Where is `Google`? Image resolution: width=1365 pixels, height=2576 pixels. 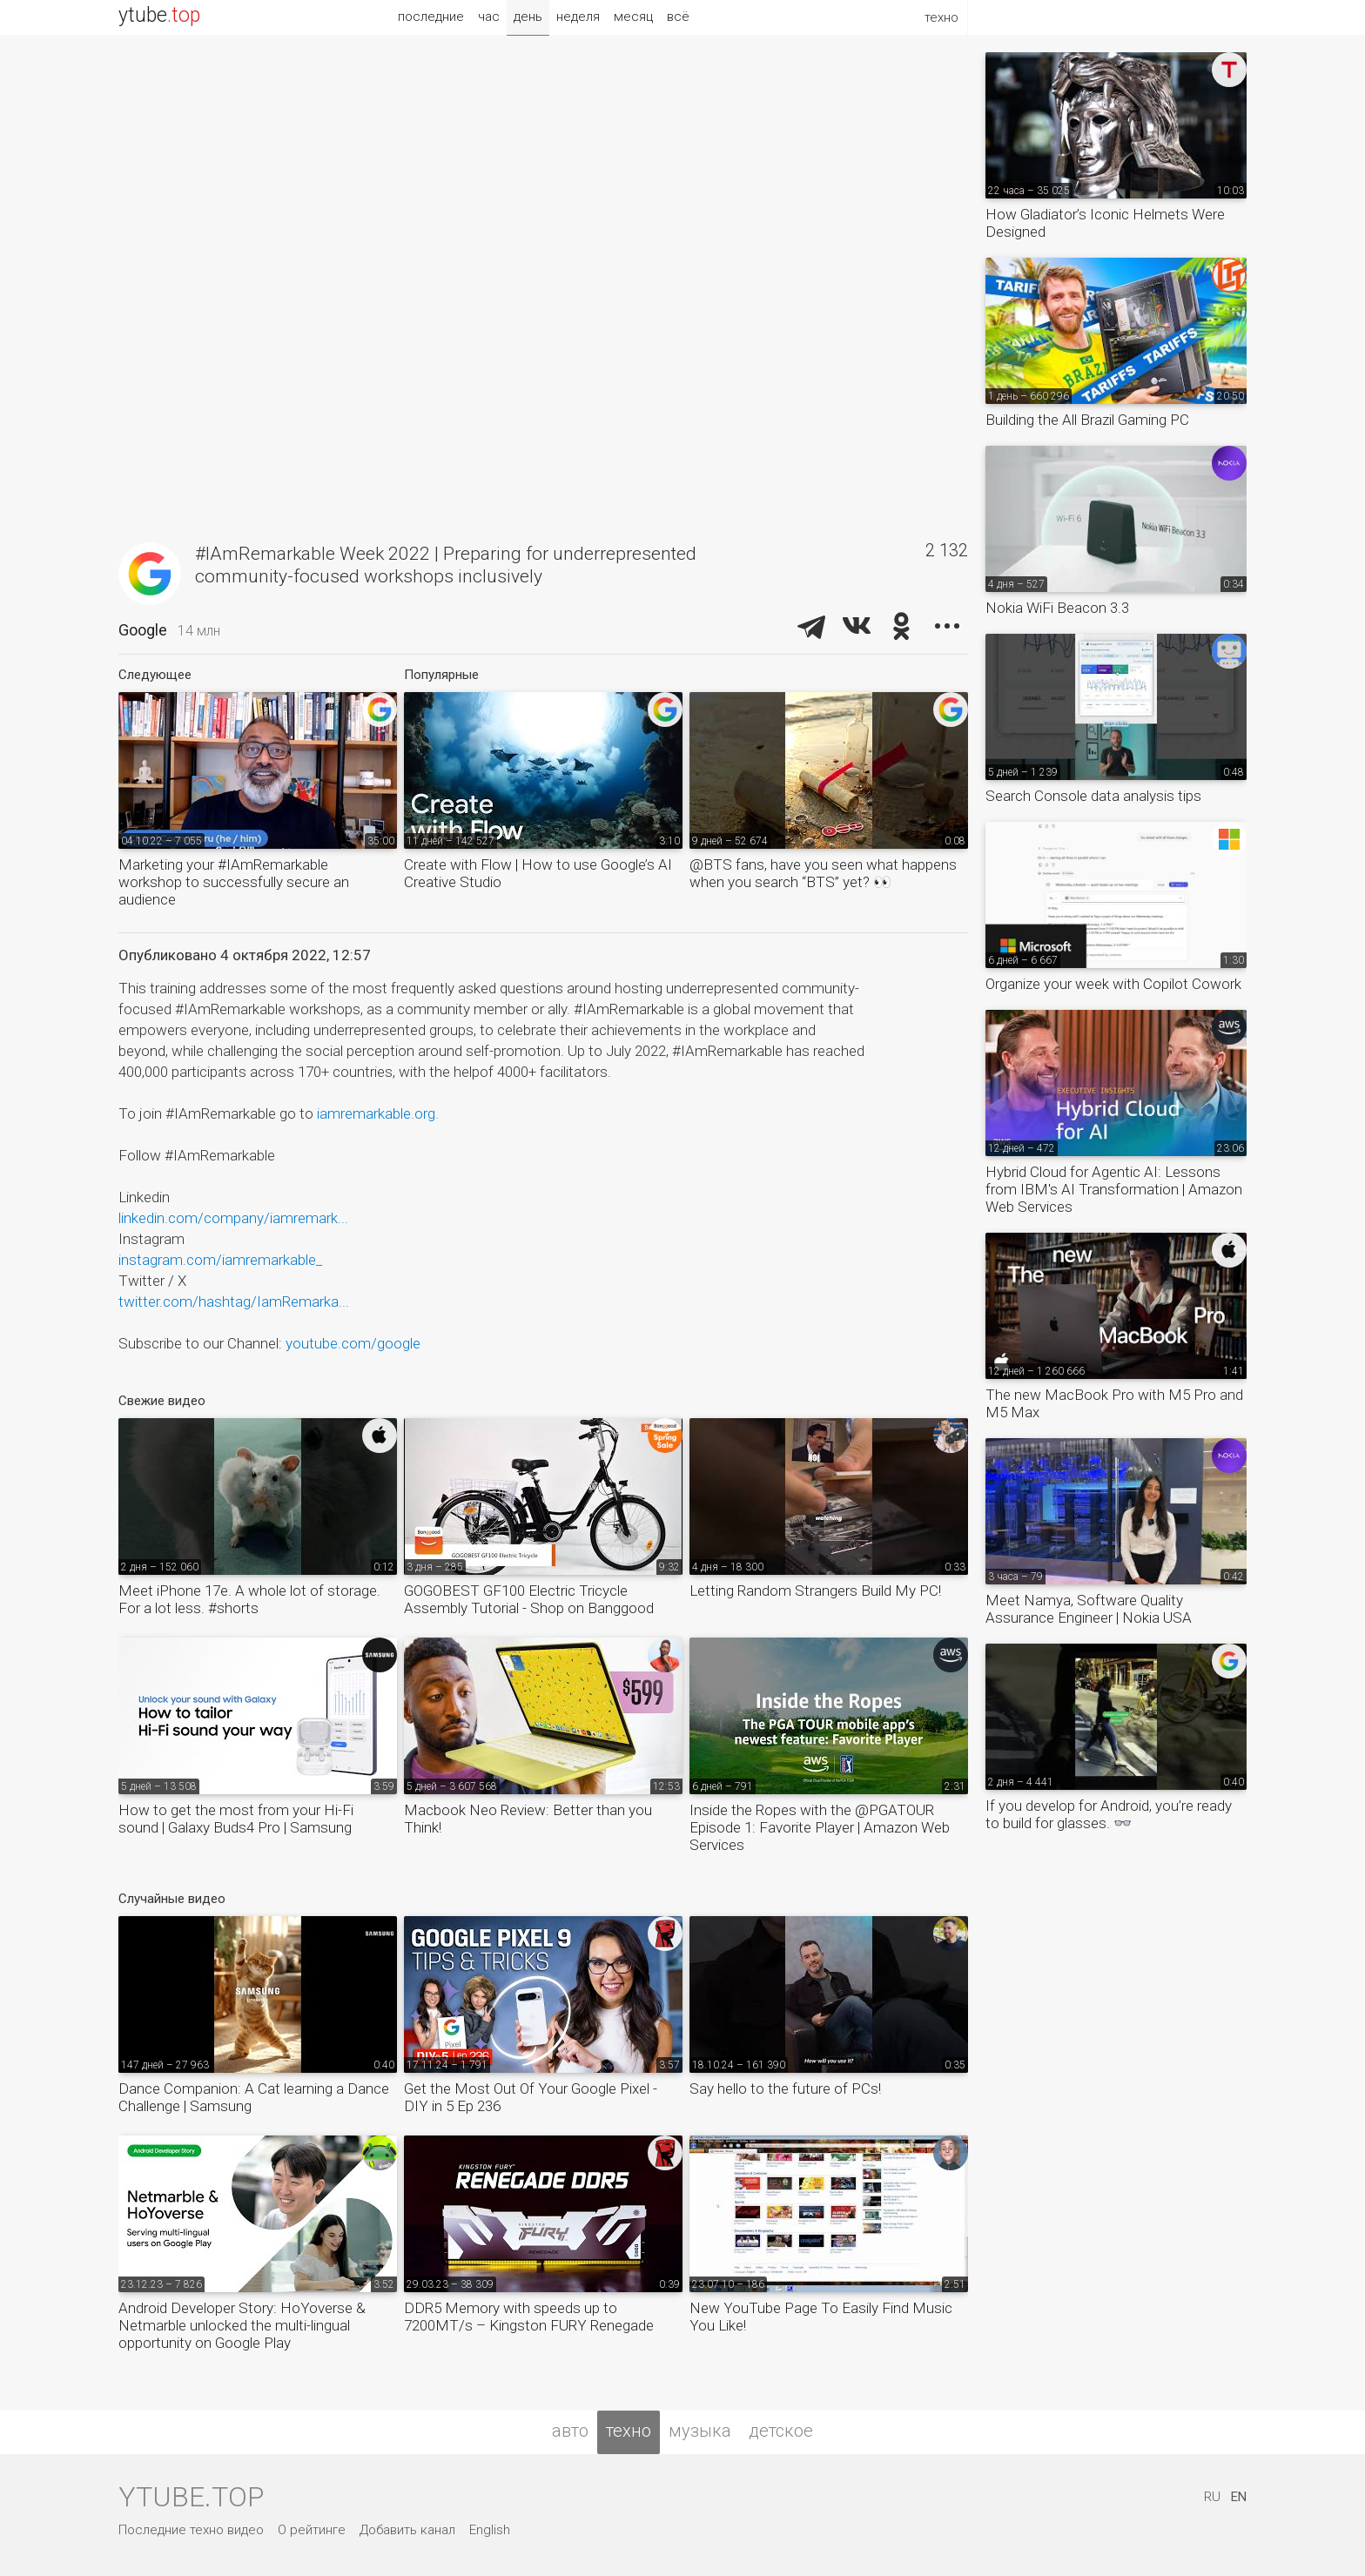 Google is located at coordinates (142, 630).